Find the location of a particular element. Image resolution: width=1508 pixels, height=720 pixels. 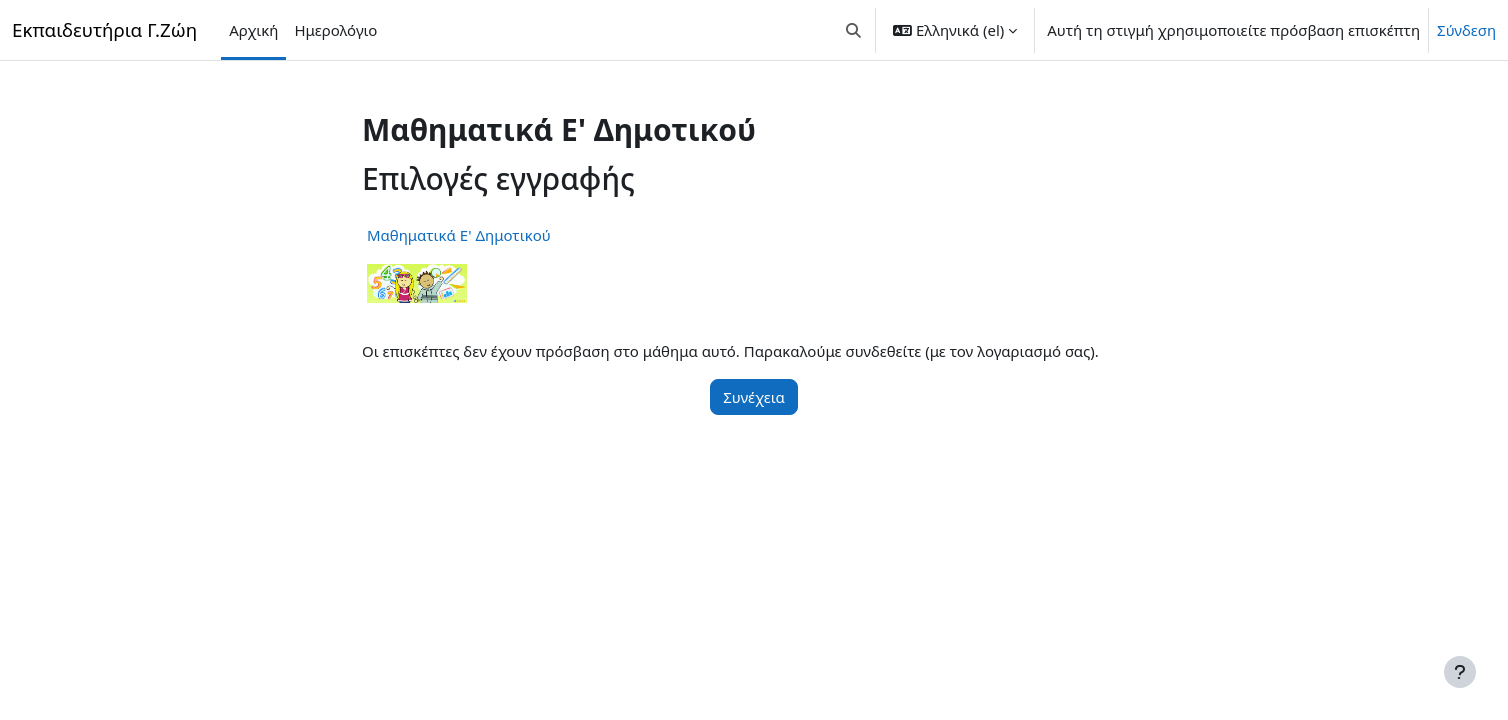

[Εμφάνιση υποσέλιδου] is located at coordinates (1460, 672).